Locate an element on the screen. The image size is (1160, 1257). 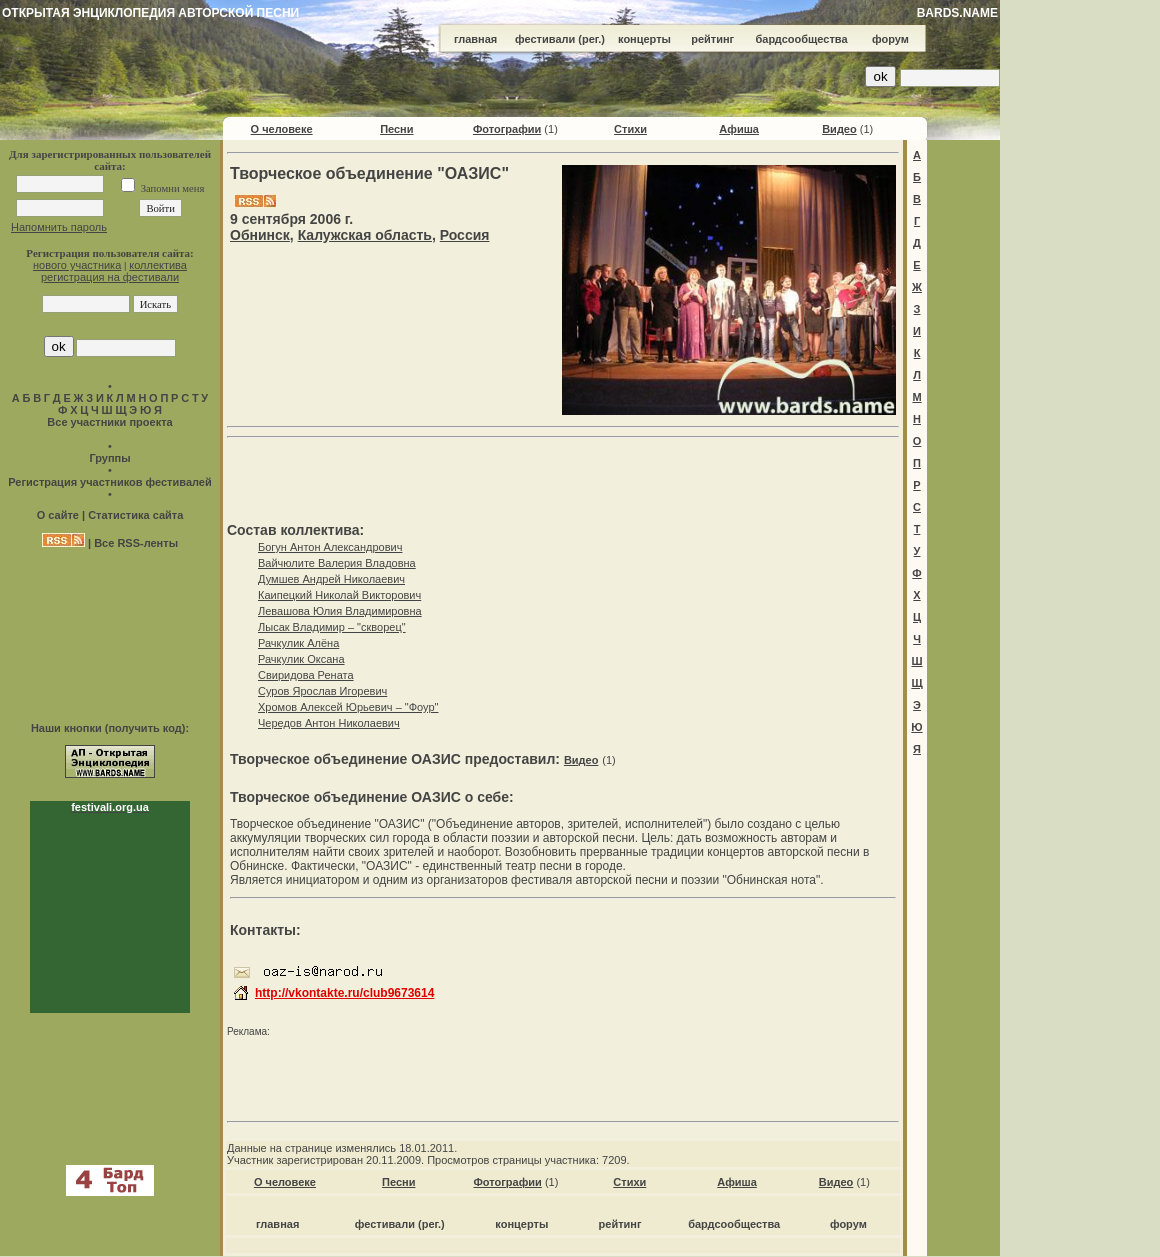
главная is located at coordinates (475, 39).